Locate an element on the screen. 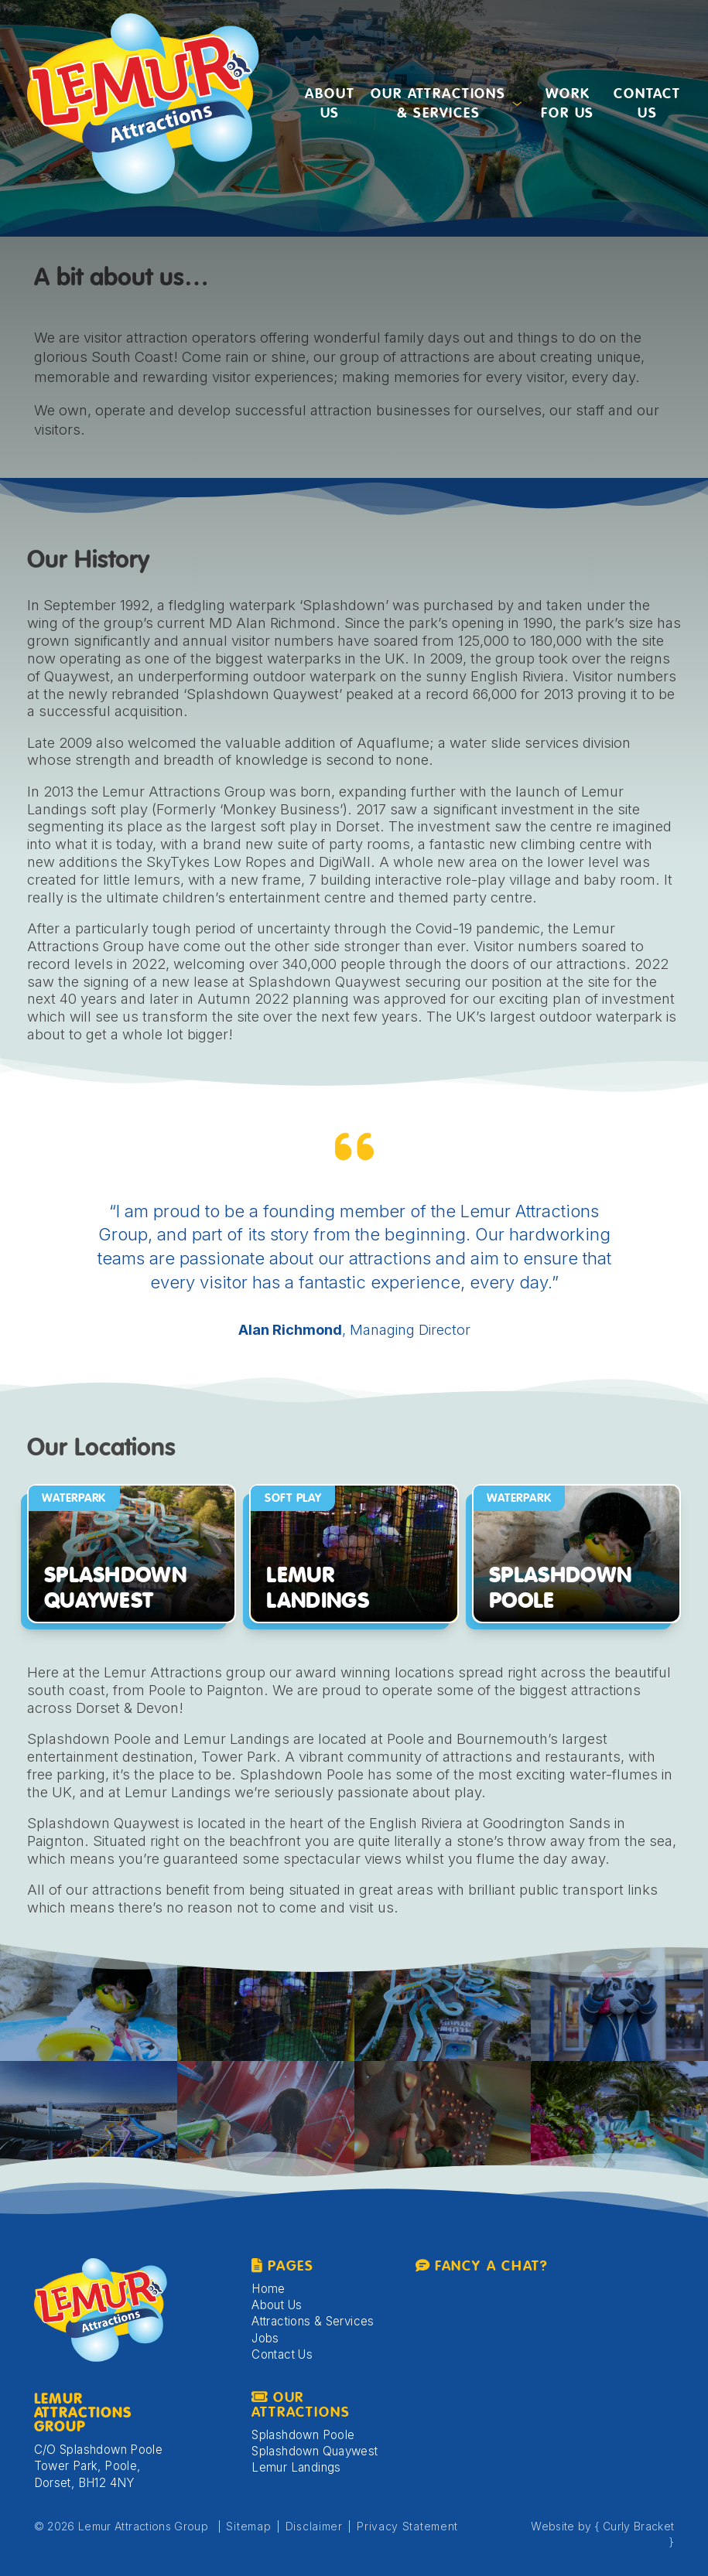  Our Attractions & Services is located at coordinates (438, 104).